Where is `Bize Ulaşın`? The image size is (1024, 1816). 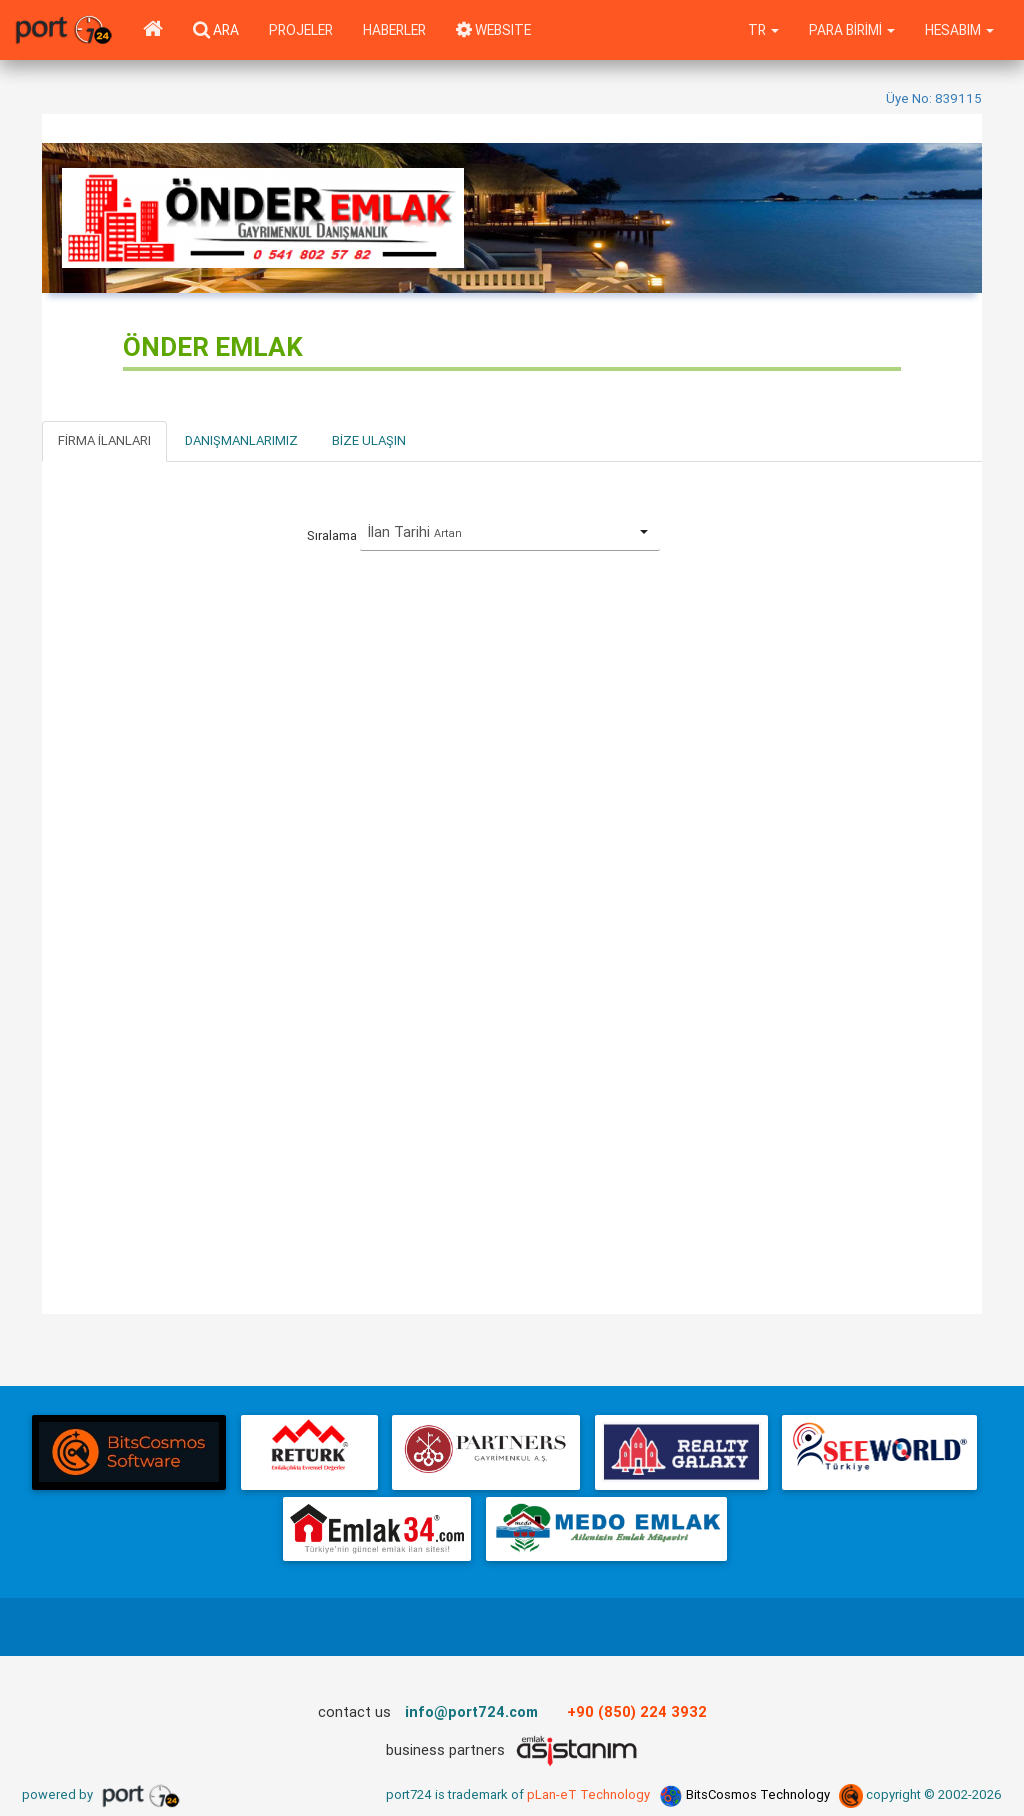
Bize Ulaşın is located at coordinates (369, 440).